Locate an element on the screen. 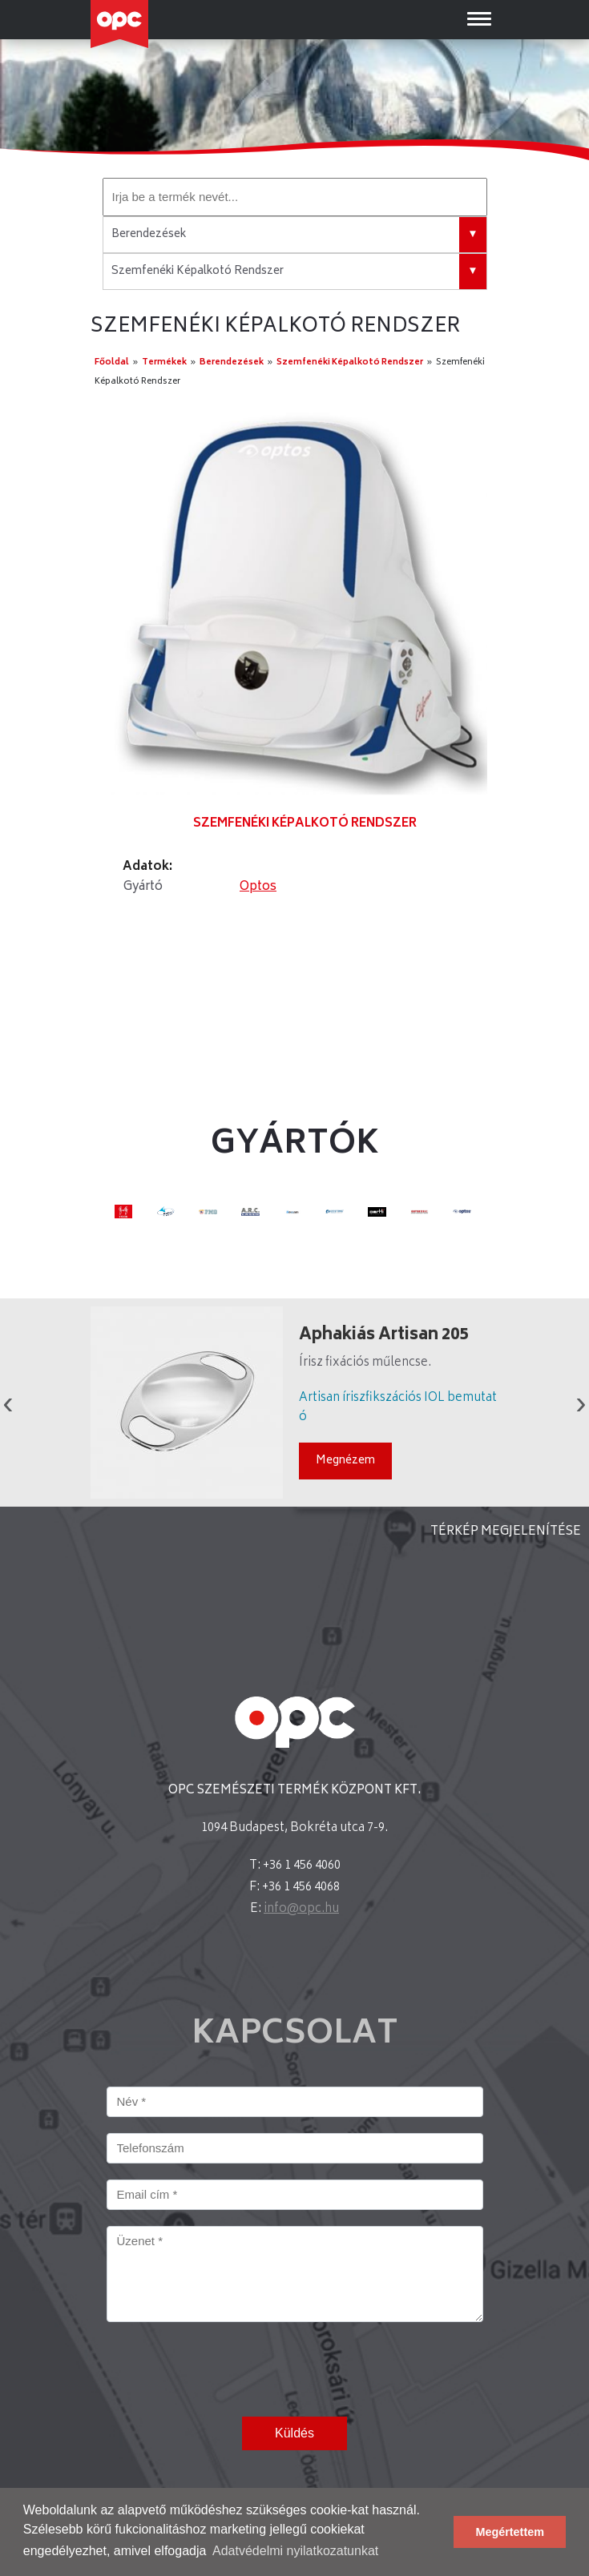 The width and height of the screenshot is (589, 2576). Termékek is located at coordinates (164, 362).